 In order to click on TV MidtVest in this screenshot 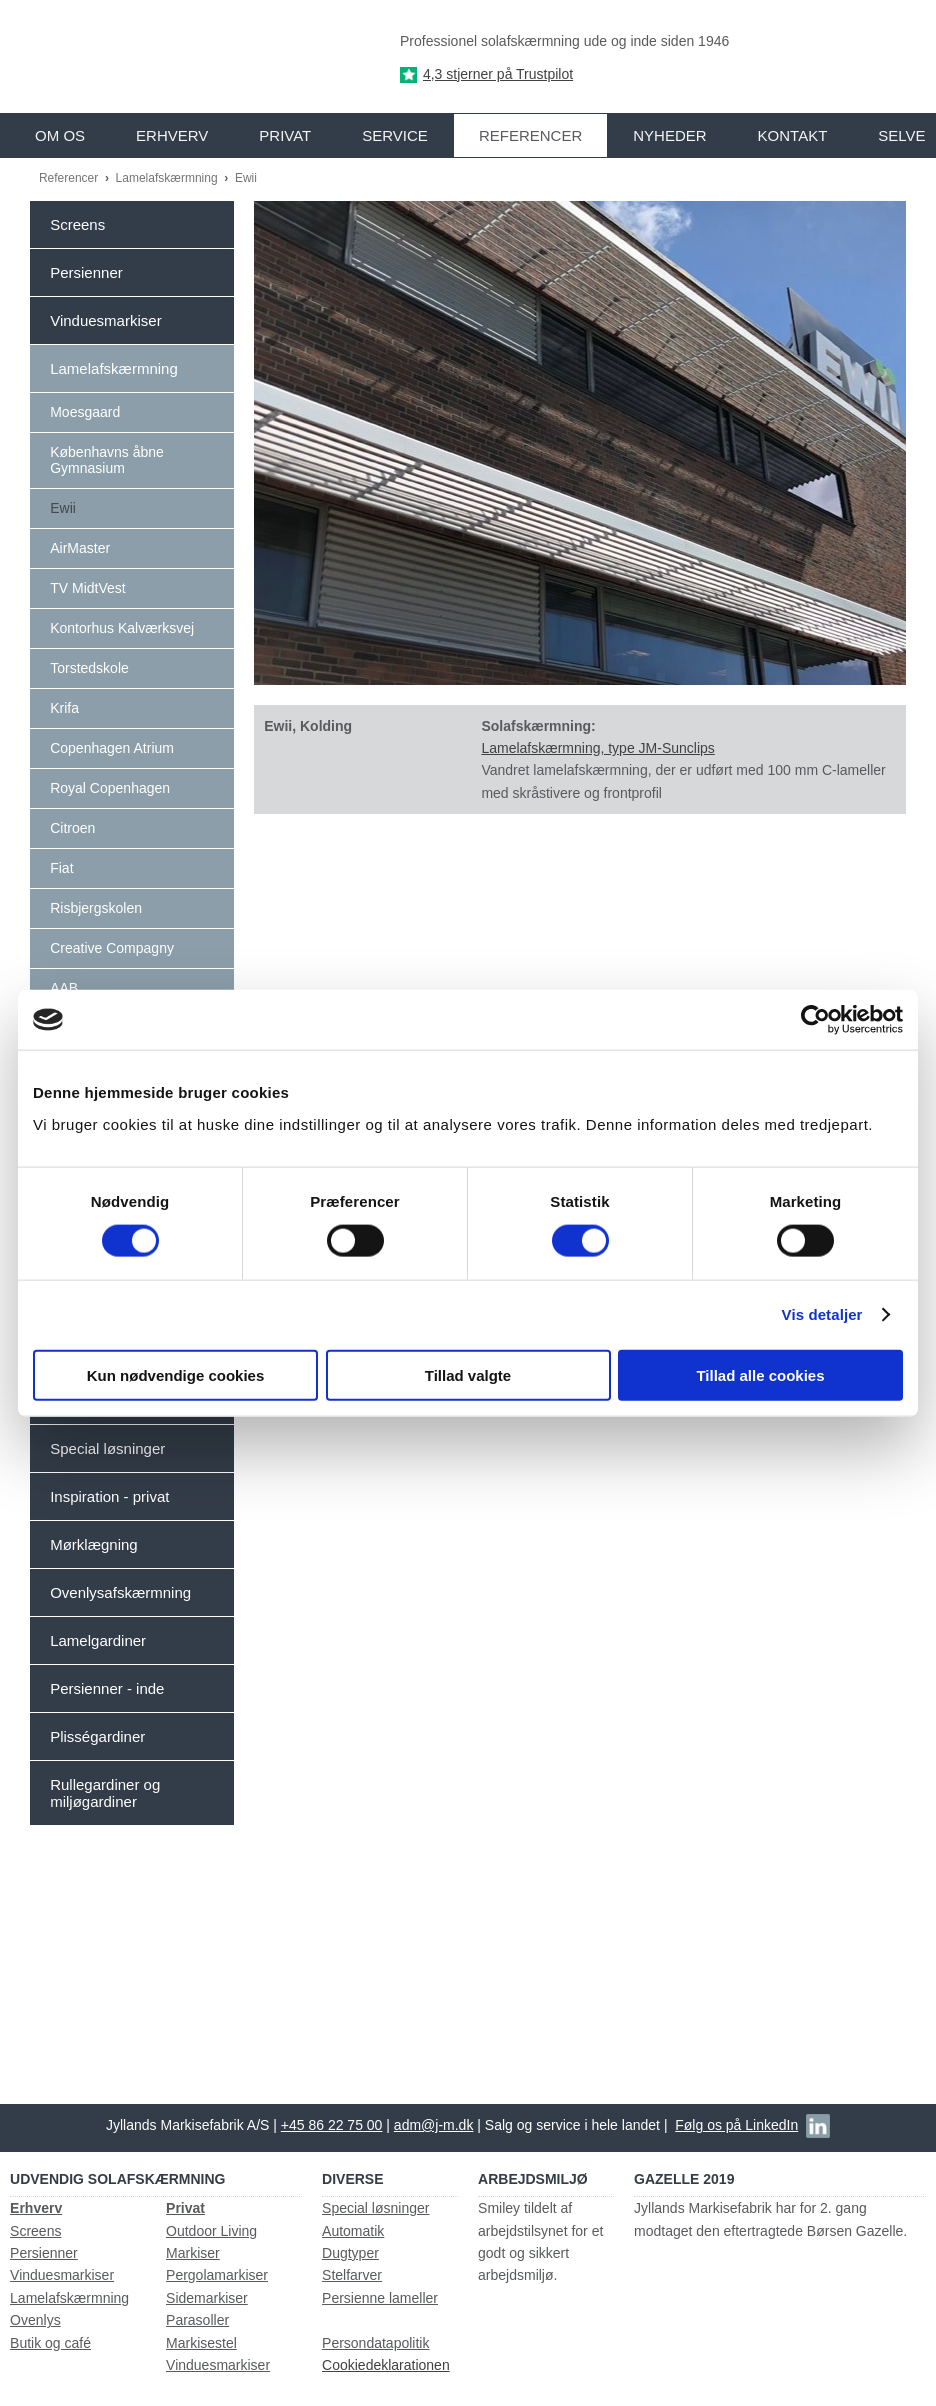, I will do `click(87, 588)`.